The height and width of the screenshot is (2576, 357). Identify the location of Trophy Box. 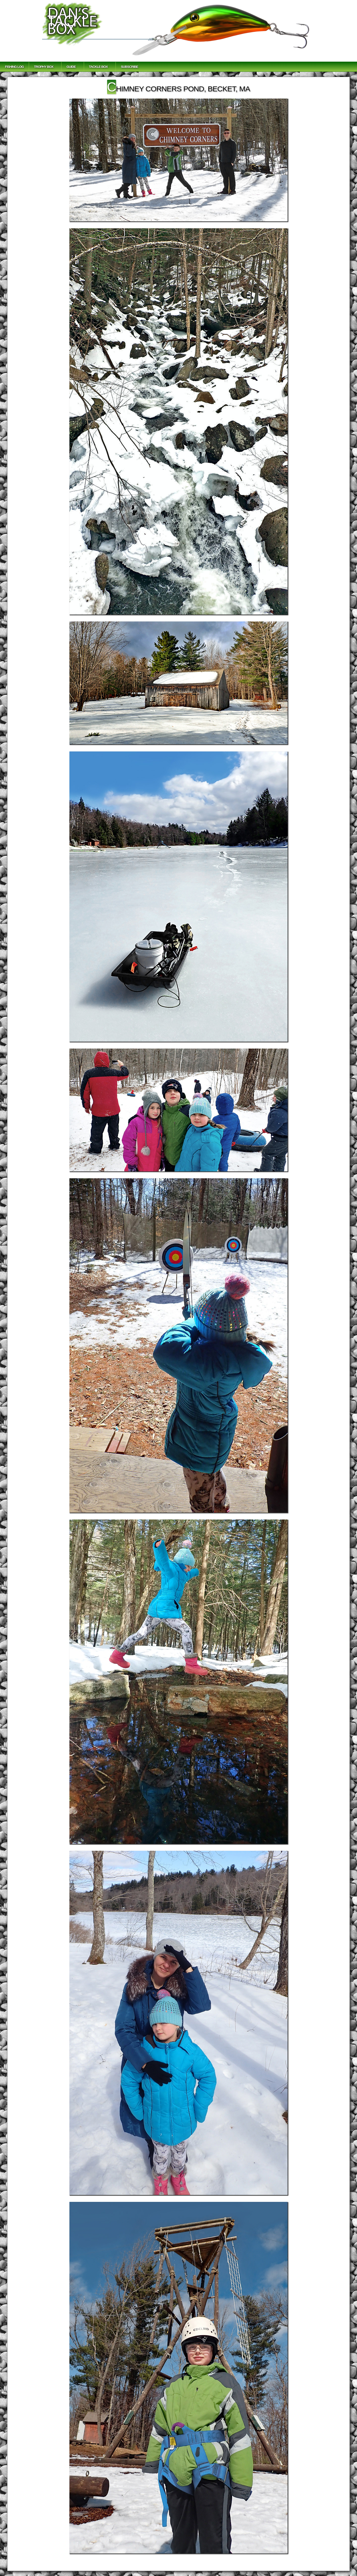
(43, 67).